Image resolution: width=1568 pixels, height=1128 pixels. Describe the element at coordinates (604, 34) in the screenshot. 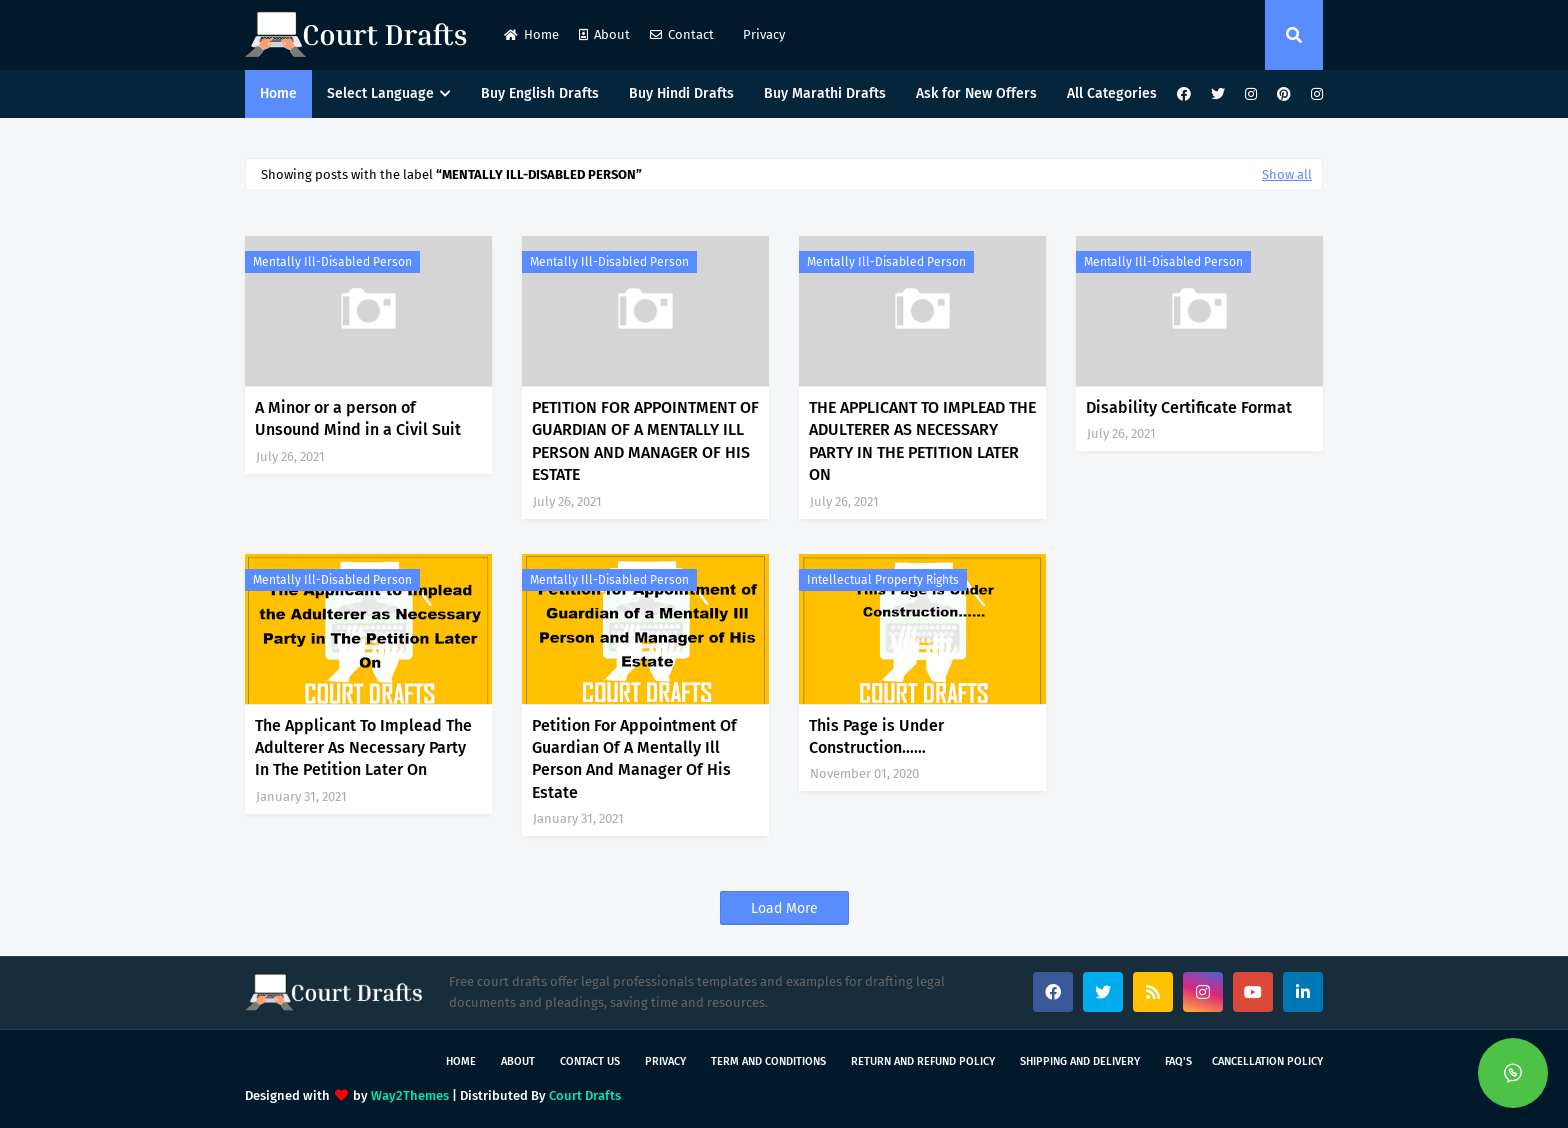

I see `About` at that location.